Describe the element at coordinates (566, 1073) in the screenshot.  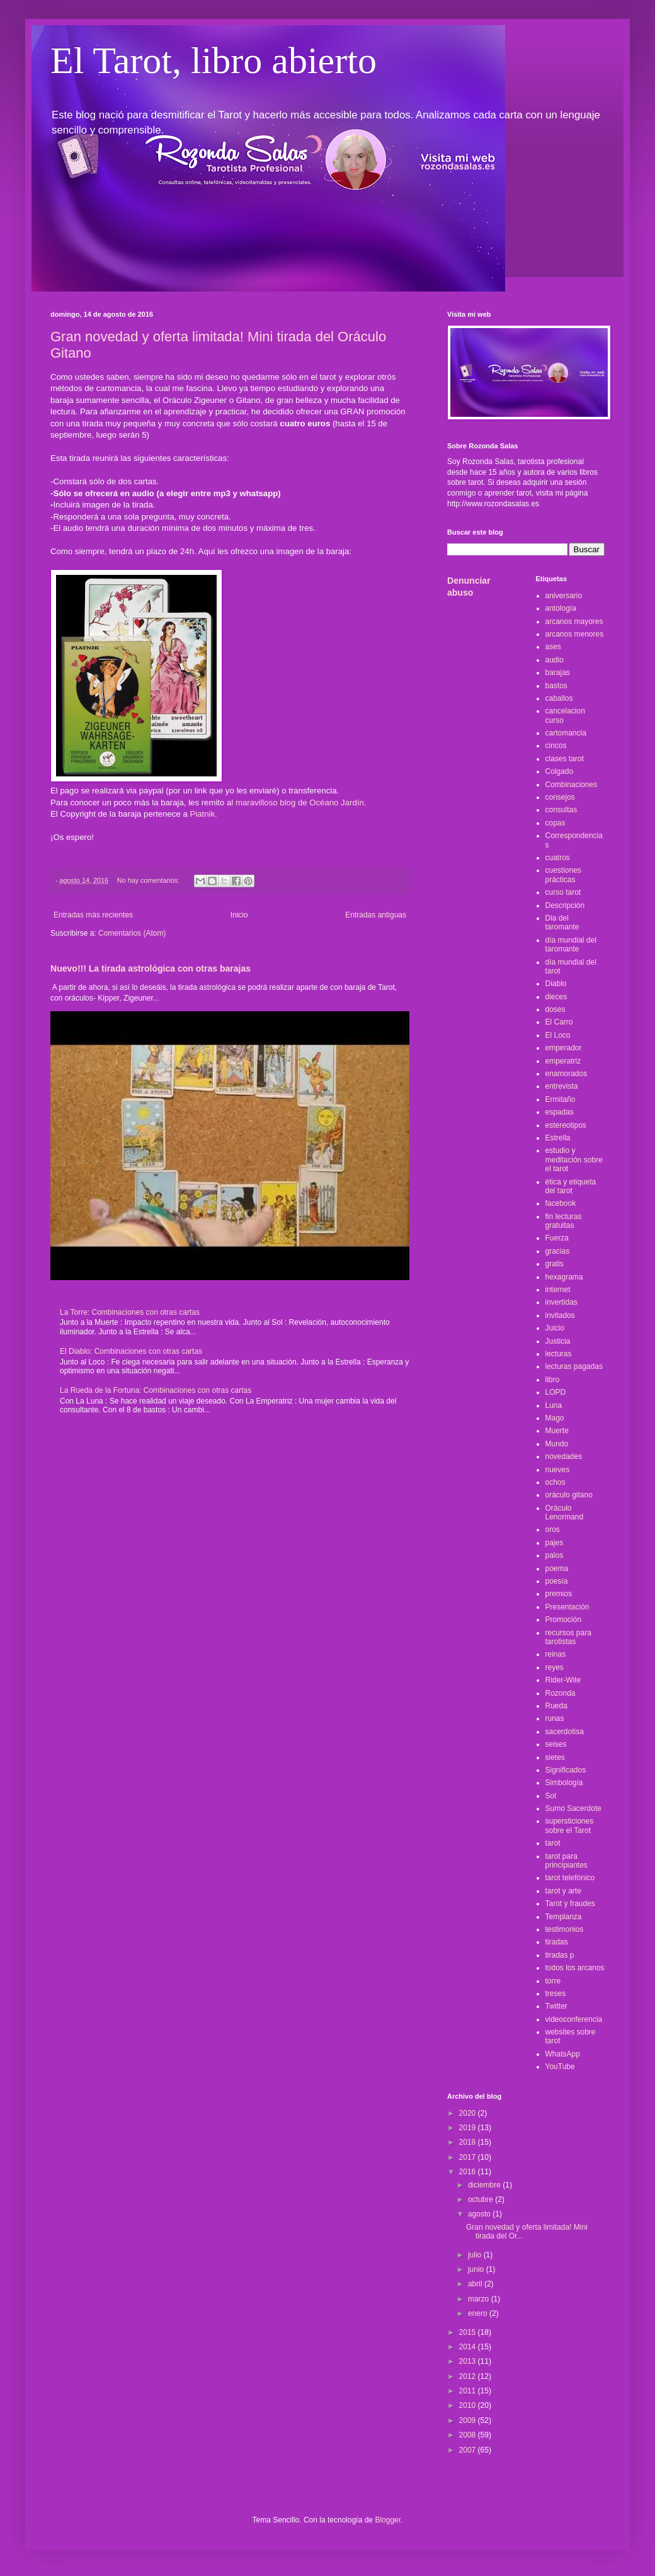
I see `enamorados` at that location.